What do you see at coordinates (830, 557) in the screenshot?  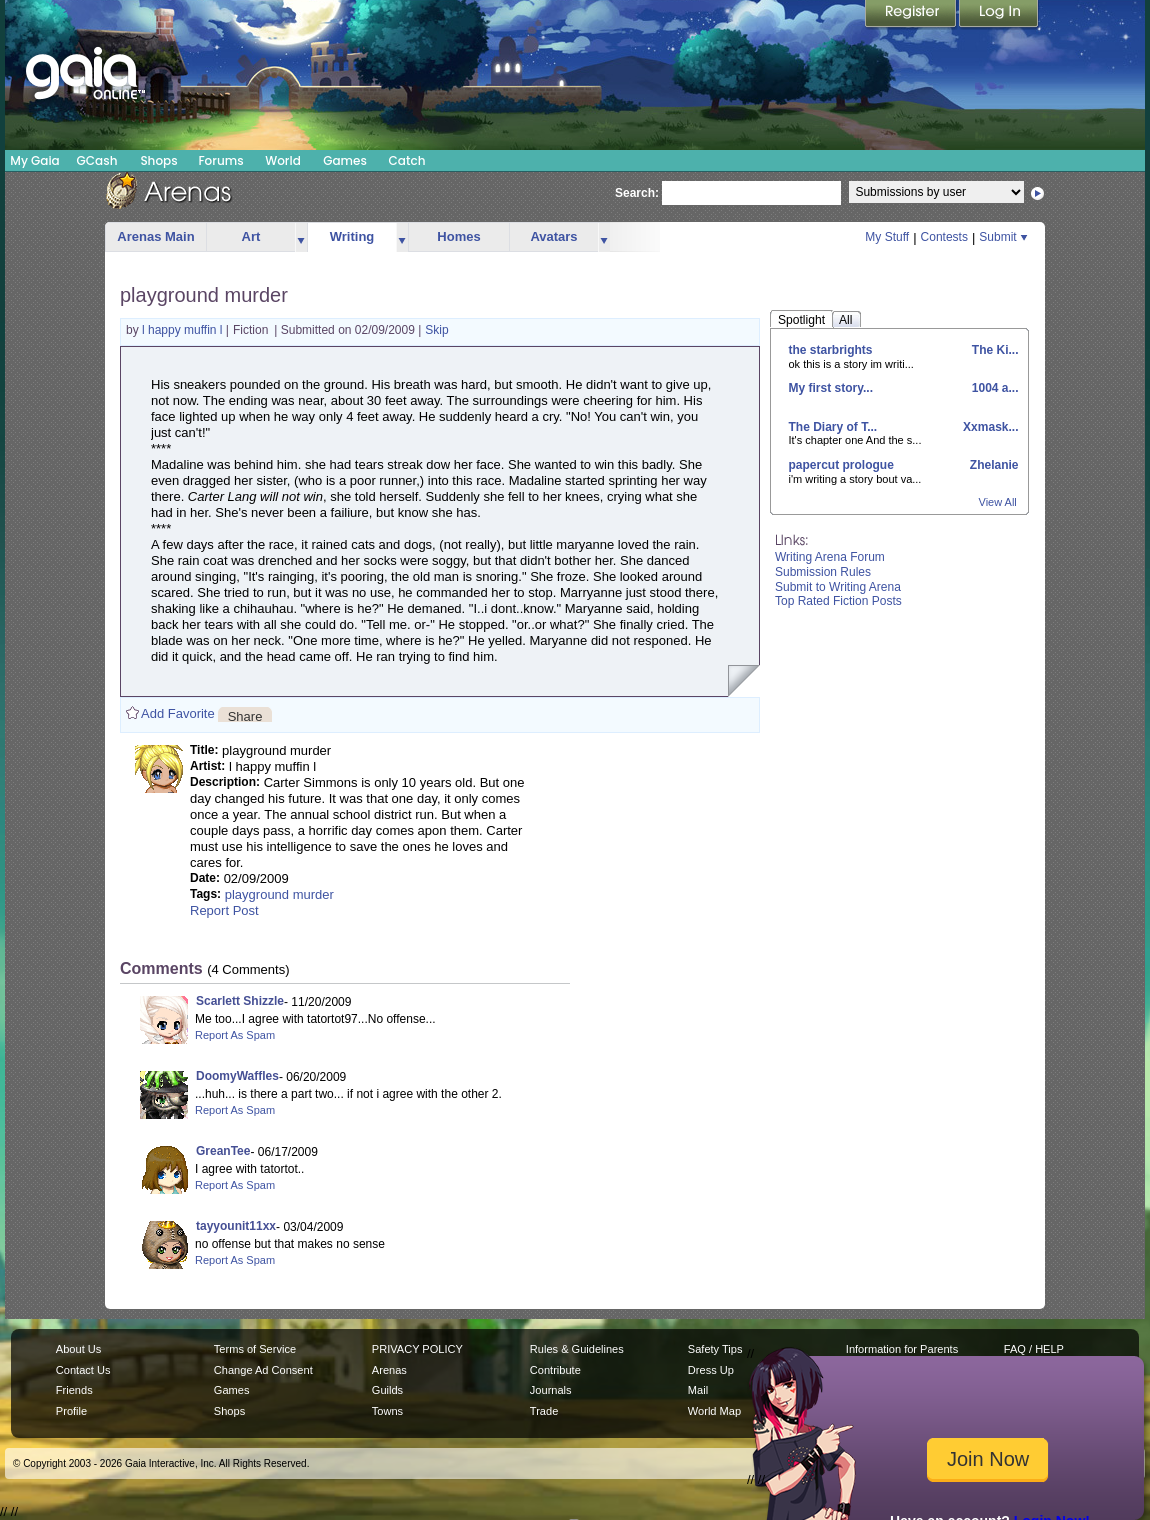 I see `Writing Arena Forum` at bounding box center [830, 557].